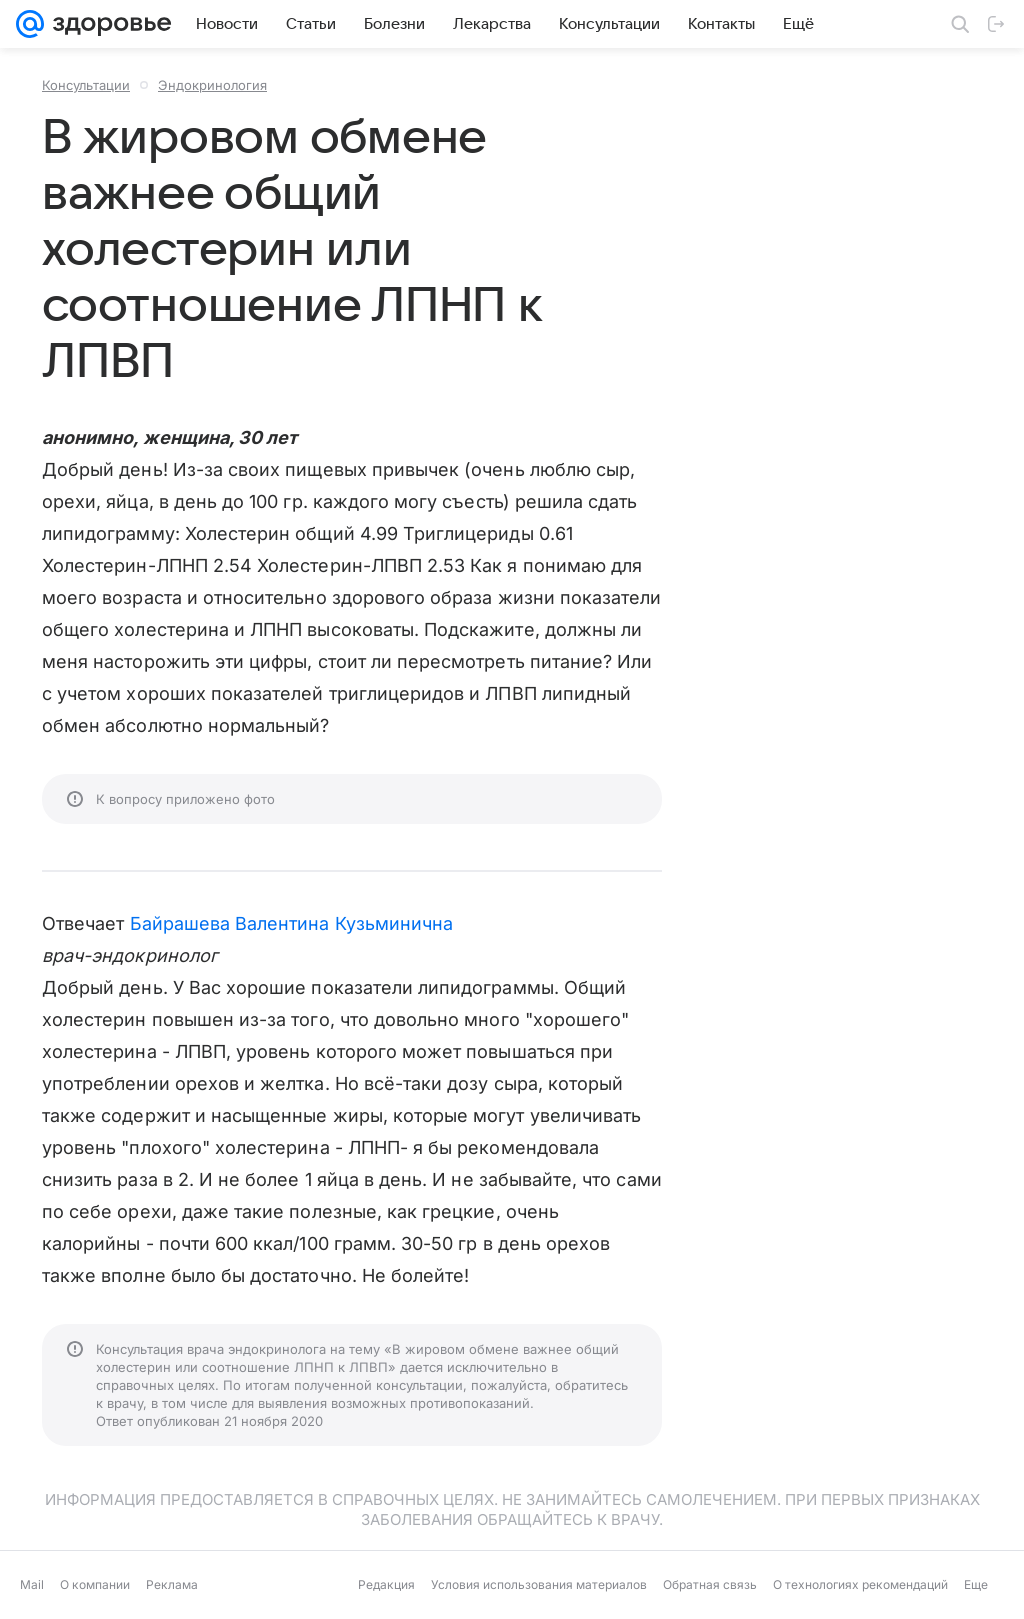 This screenshot has height=1619, width=1024. What do you see at coordinates (172, 1584) in the screenshot?
I see `Реклама` at bounding box center [172, 1584].